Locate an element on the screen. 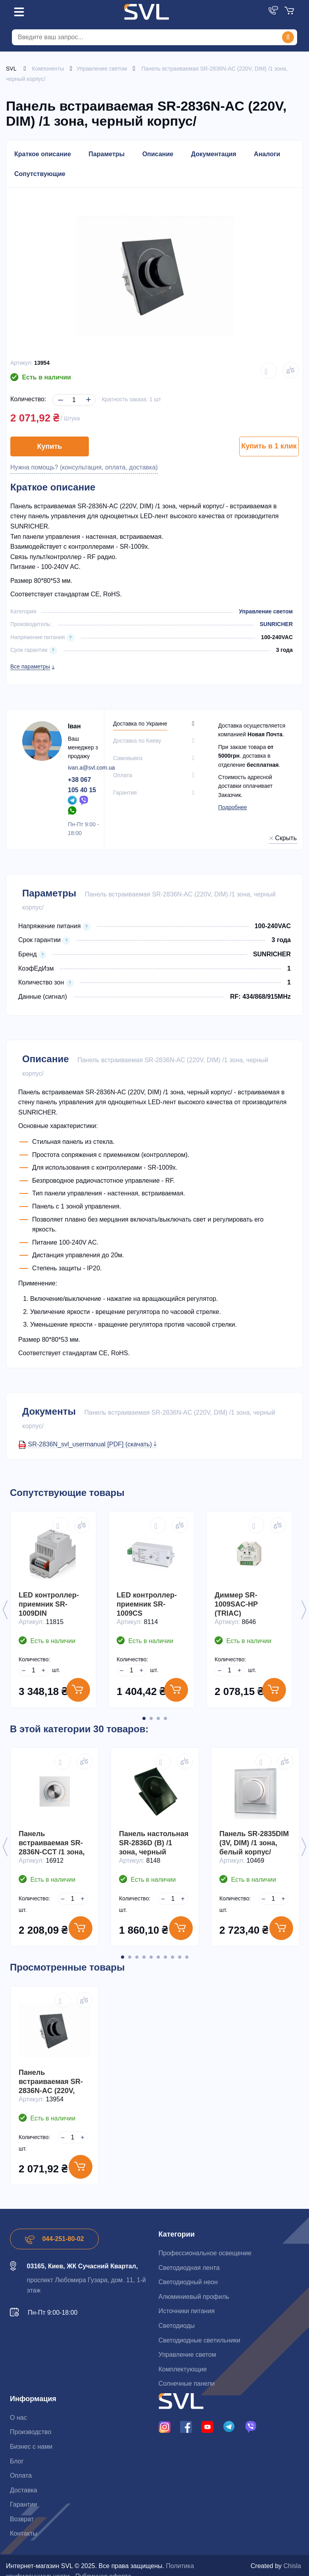  10 [button] is located at coordinates (186, 1957).